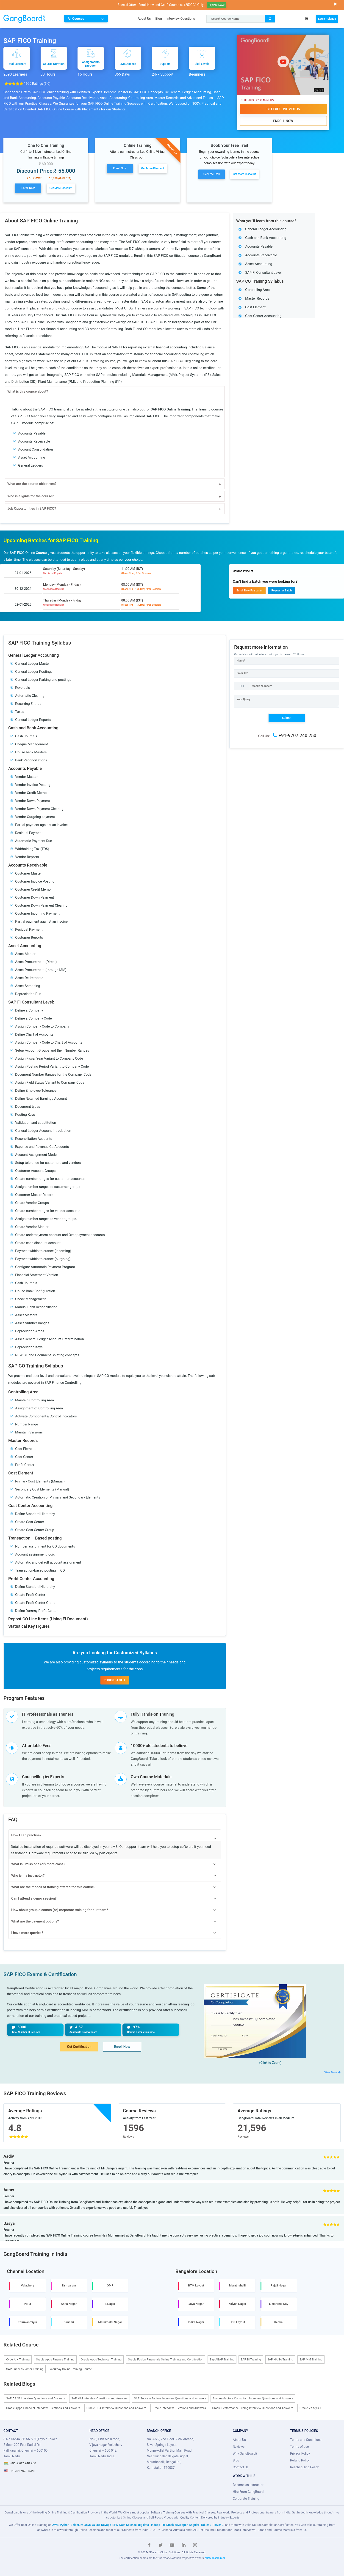  What do you see at coordinates (27, 2303) in the screenshot?
I see `Porur` at bounding box center [27, 2303].